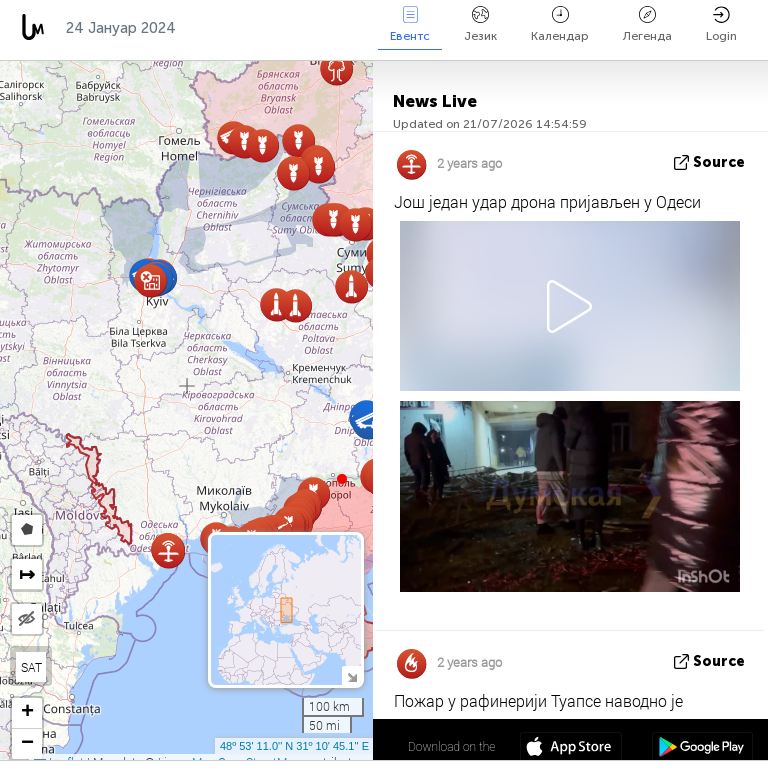 The width and height of the screenshot is (768, 771). Describe the element at coordinates (410, 24) in the screenshot. I see `Евентс` at that location.